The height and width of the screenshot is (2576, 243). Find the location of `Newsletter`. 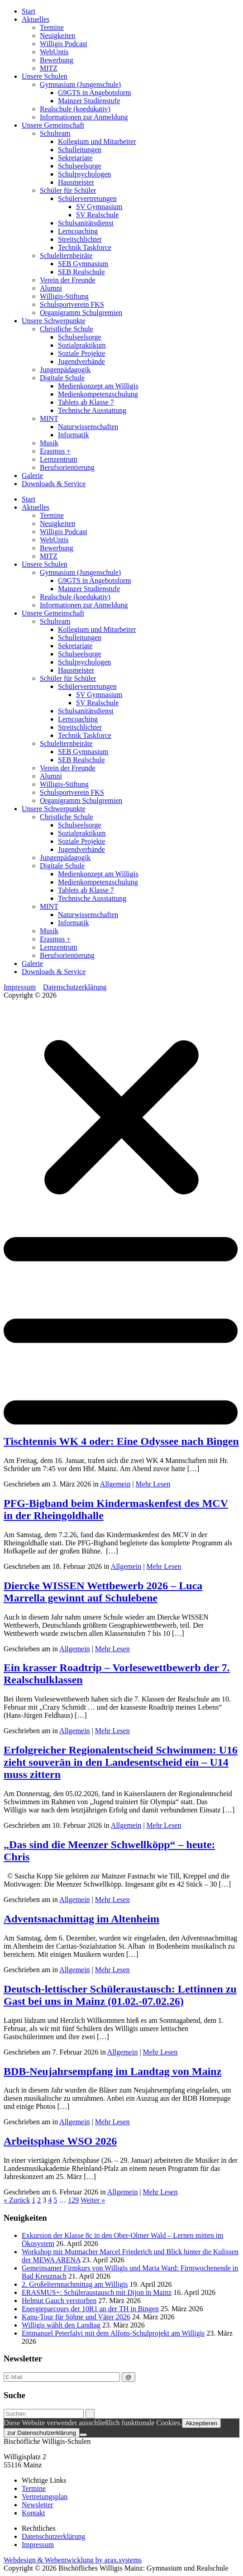

Newsletter is located at coordinates (37, 2505).